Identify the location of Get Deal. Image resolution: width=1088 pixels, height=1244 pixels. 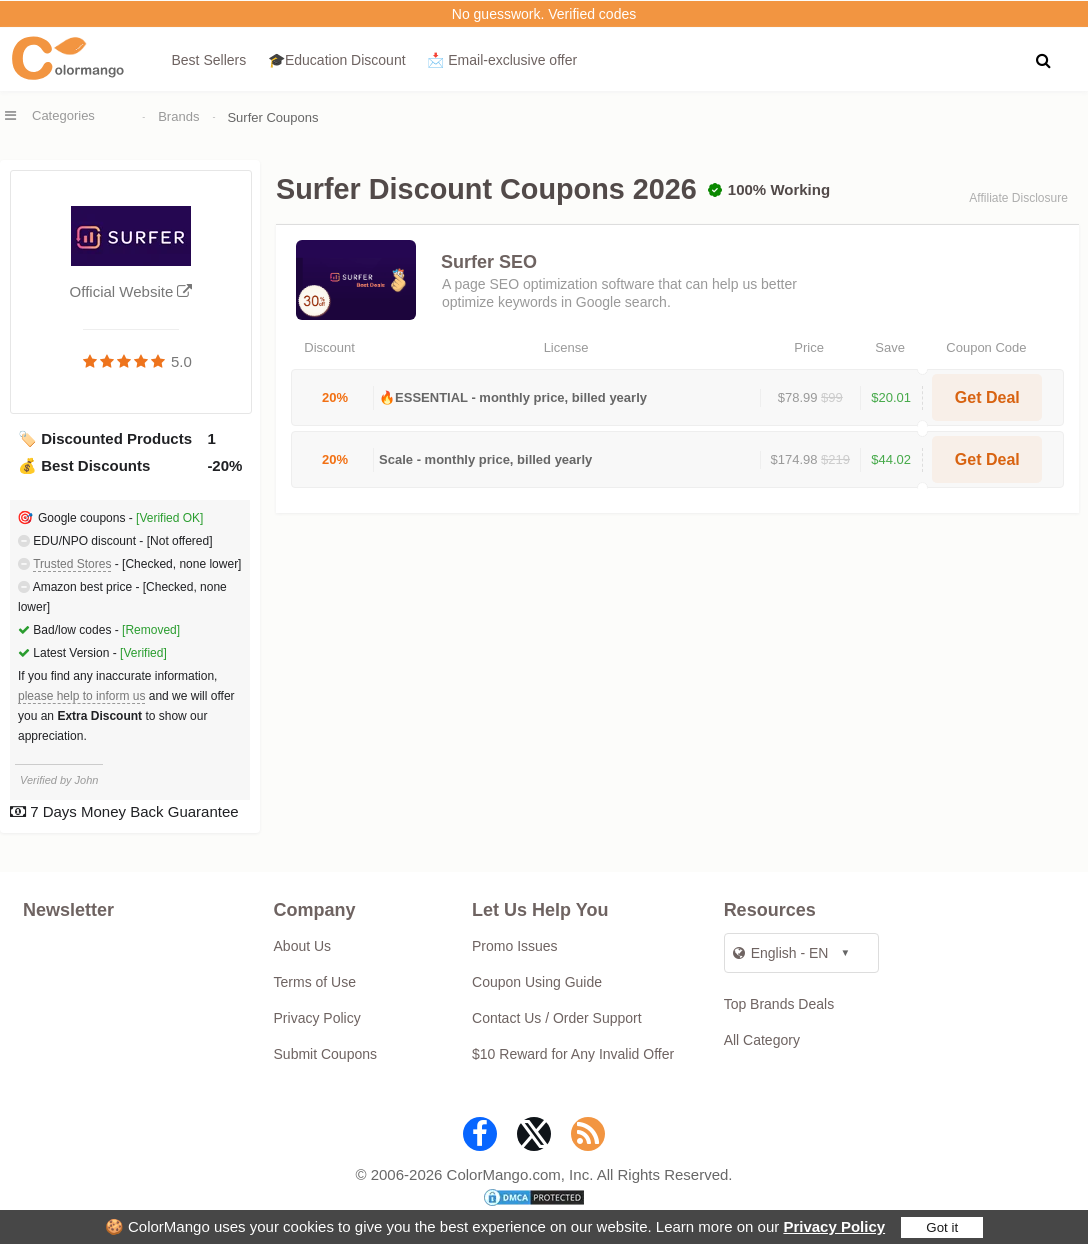
(987, 397).